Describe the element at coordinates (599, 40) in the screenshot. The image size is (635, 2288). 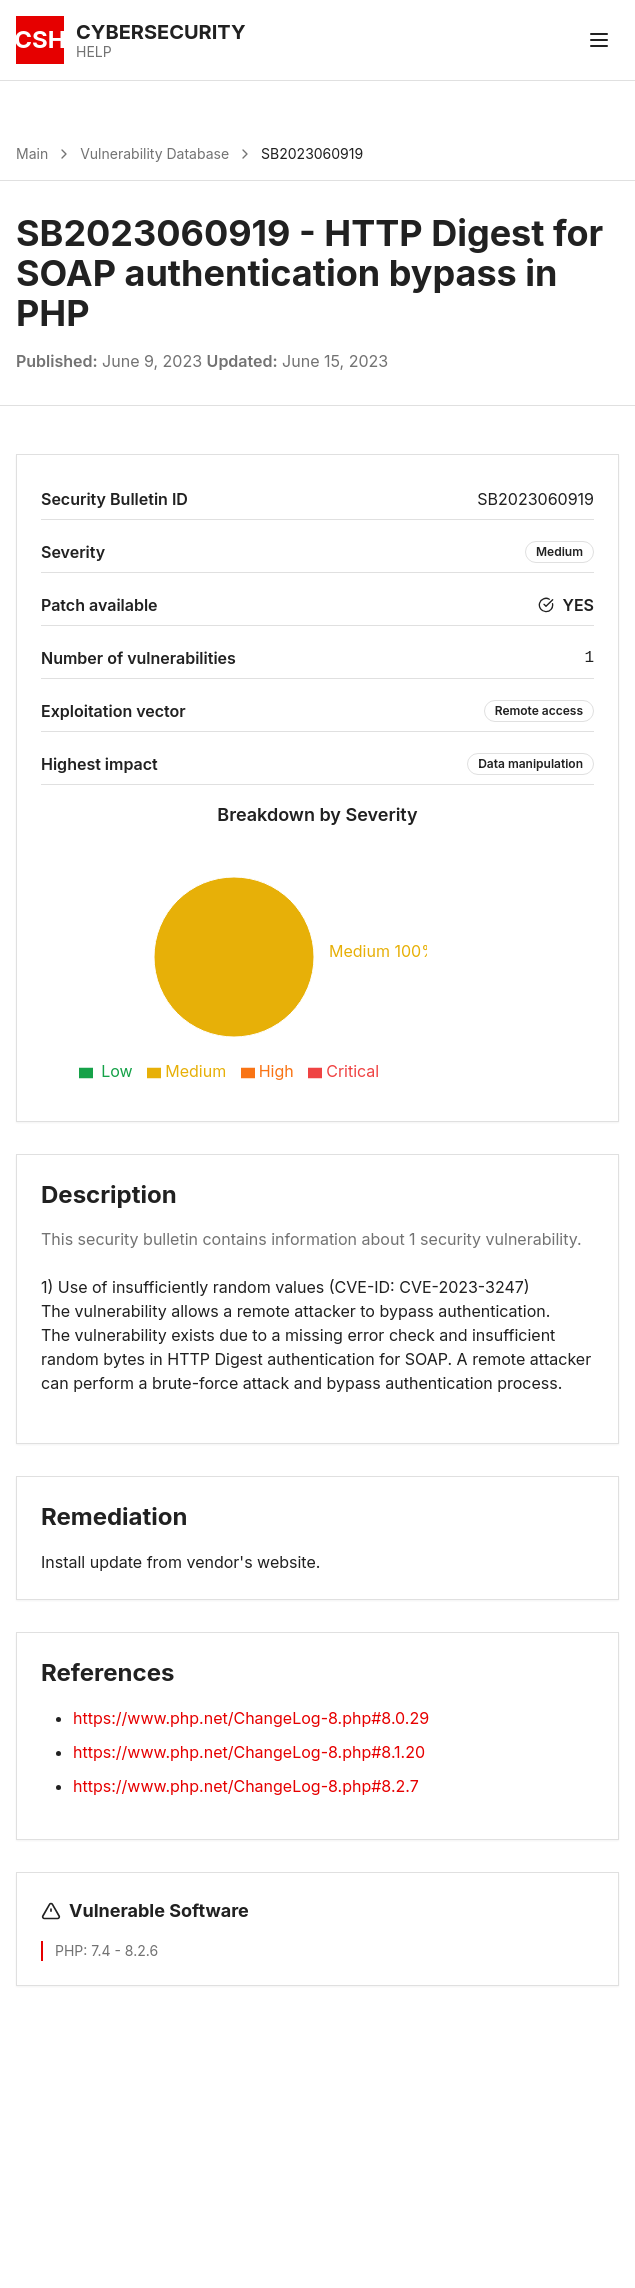
I see `[Toggle menu]` at that location.